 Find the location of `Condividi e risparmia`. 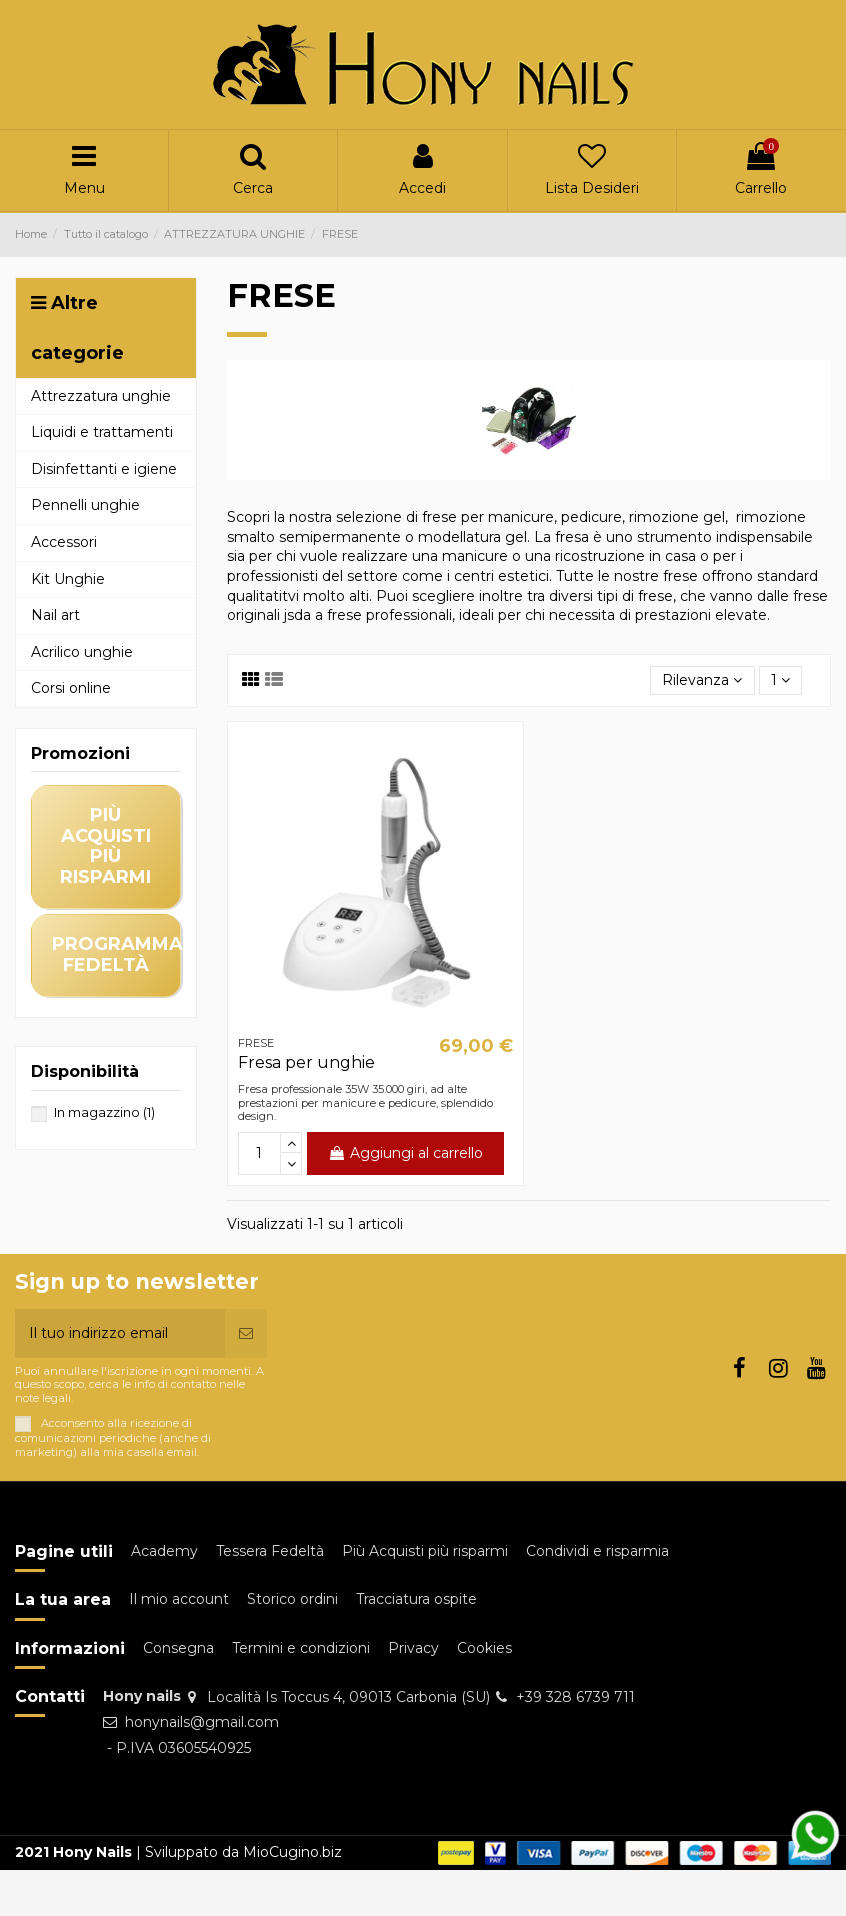

Condividi e risparmia is located at coordinates (597, 1551).